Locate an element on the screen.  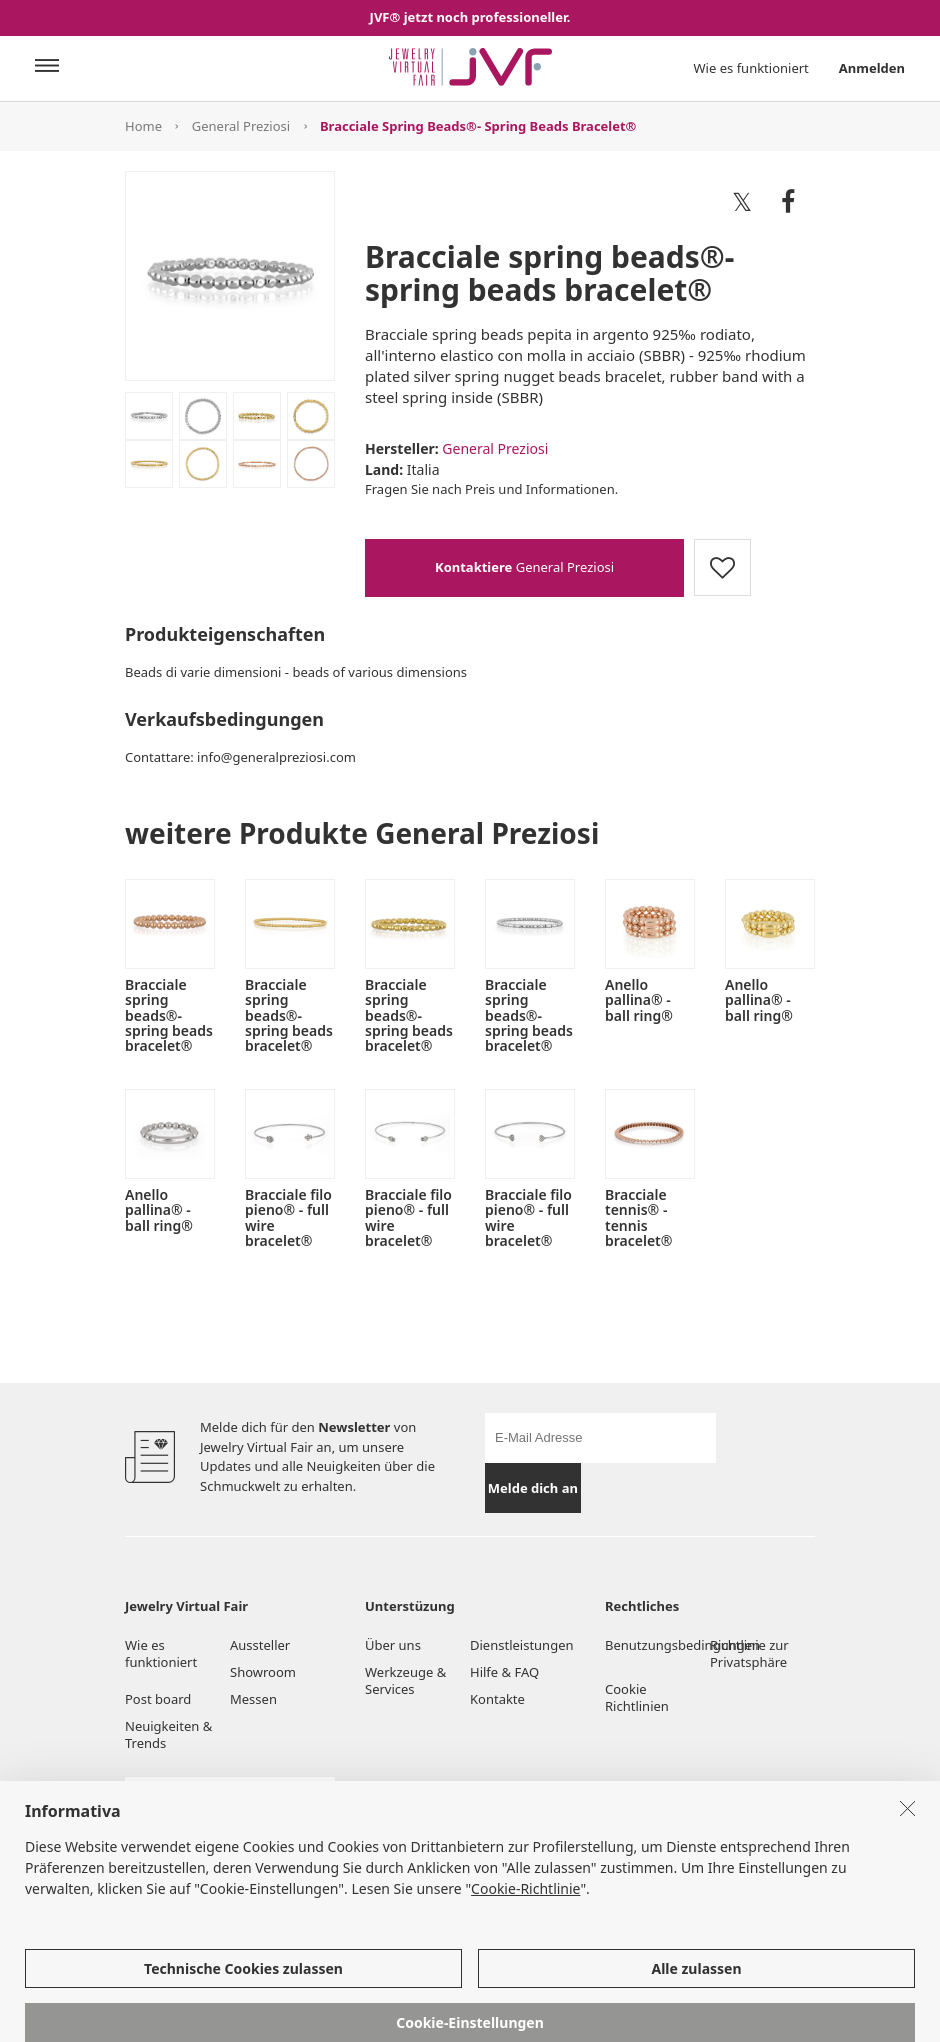
Werkzeuge & Services is located at coordinates (405, 1680).